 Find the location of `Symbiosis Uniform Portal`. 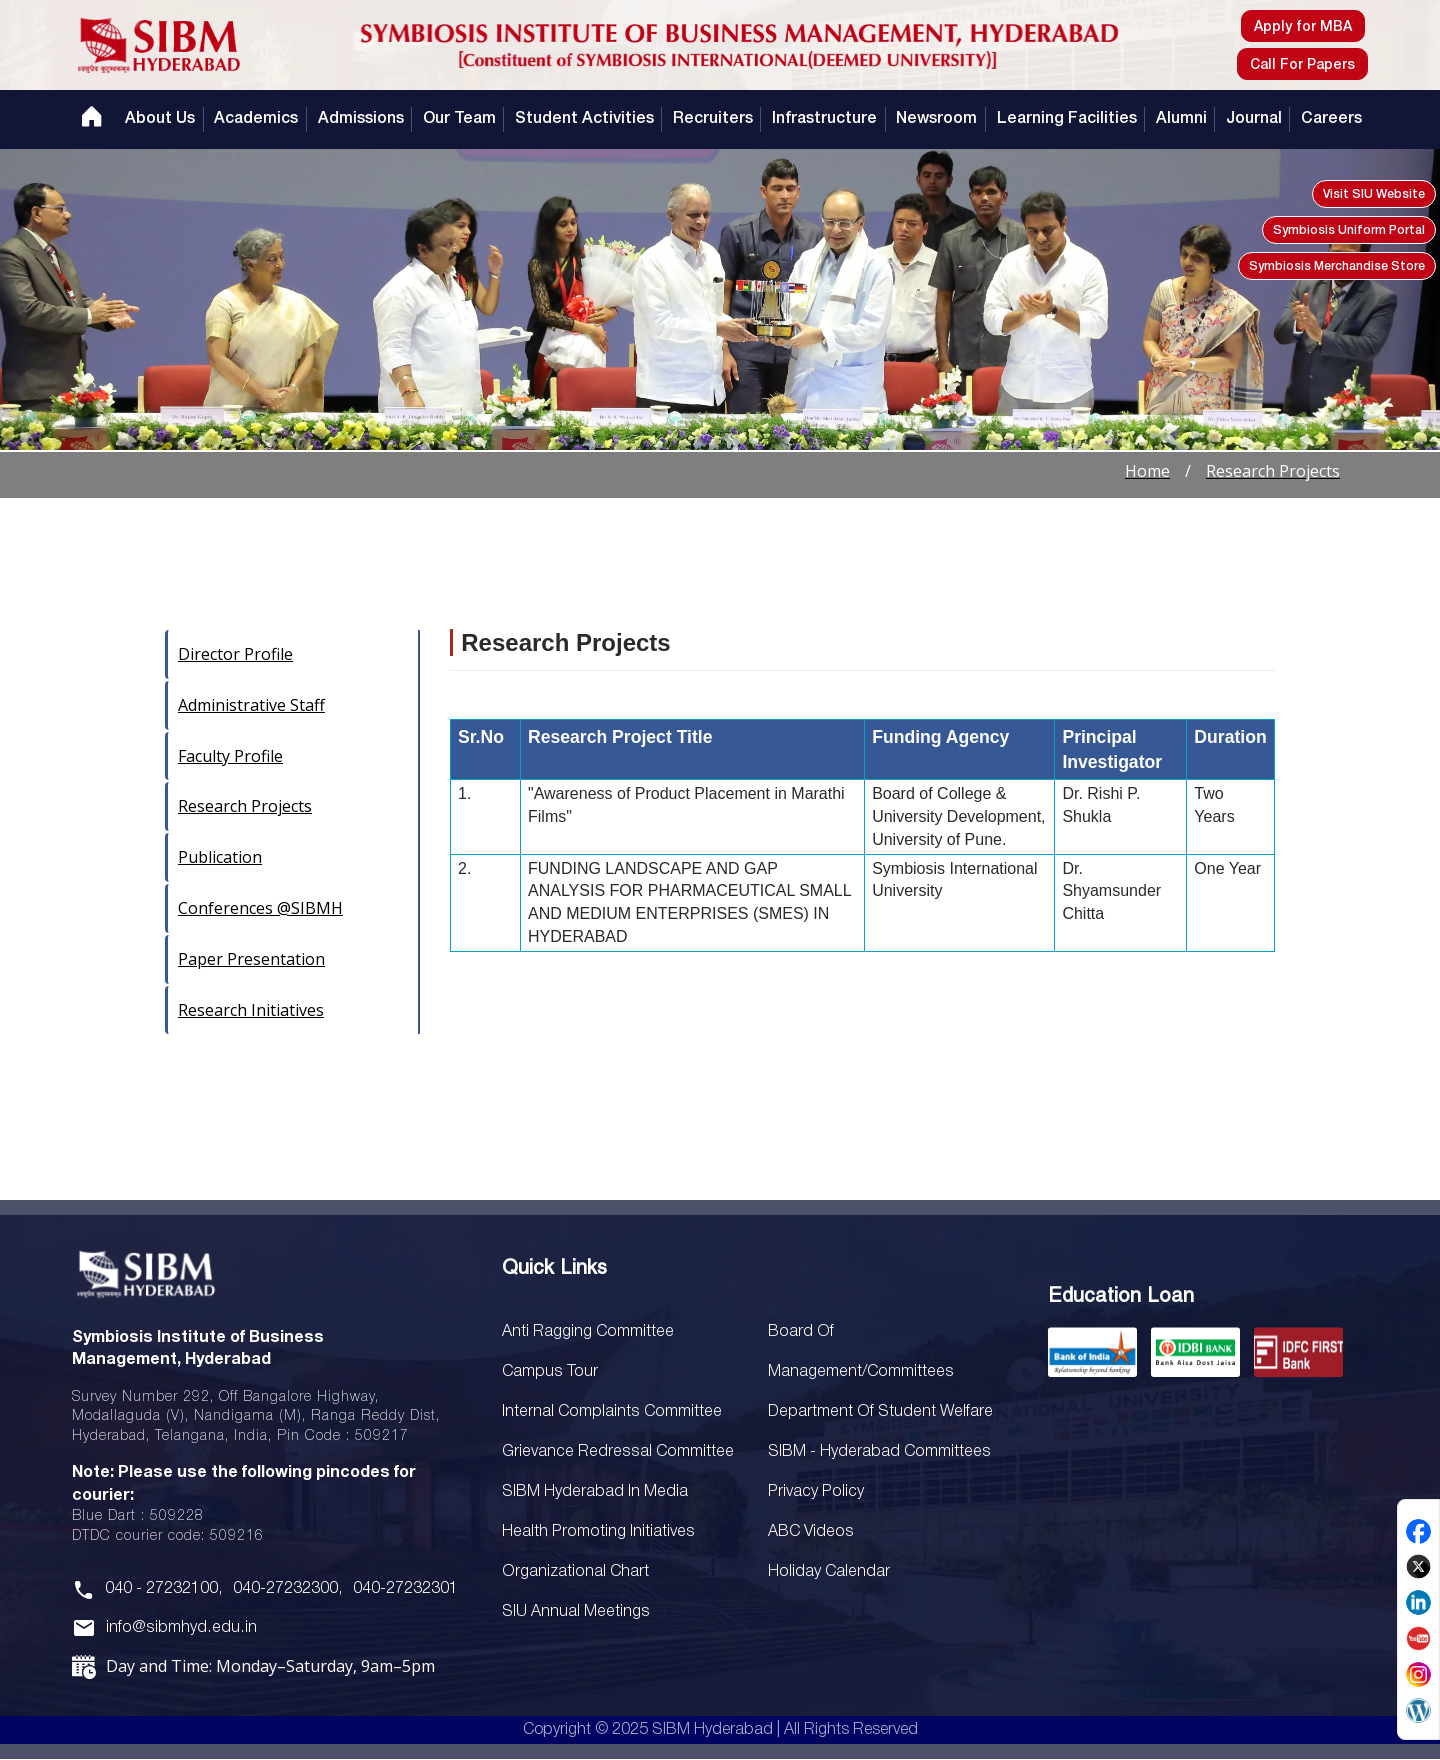

Symbiosis Uniform Portal is located at coordinates (1349, 230).